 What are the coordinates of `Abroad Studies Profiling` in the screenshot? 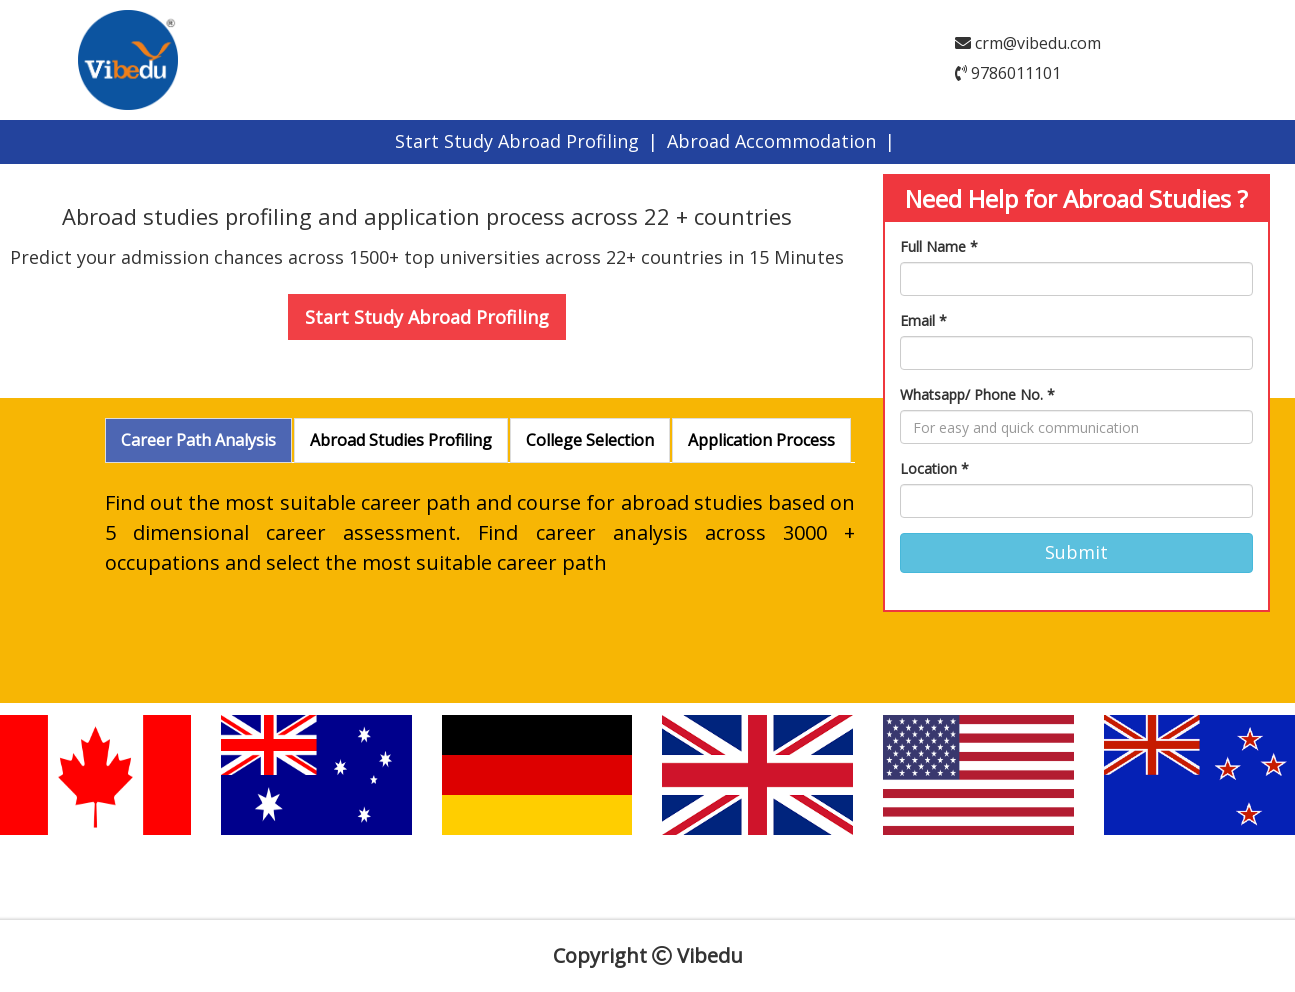 It's located at (401, 440).